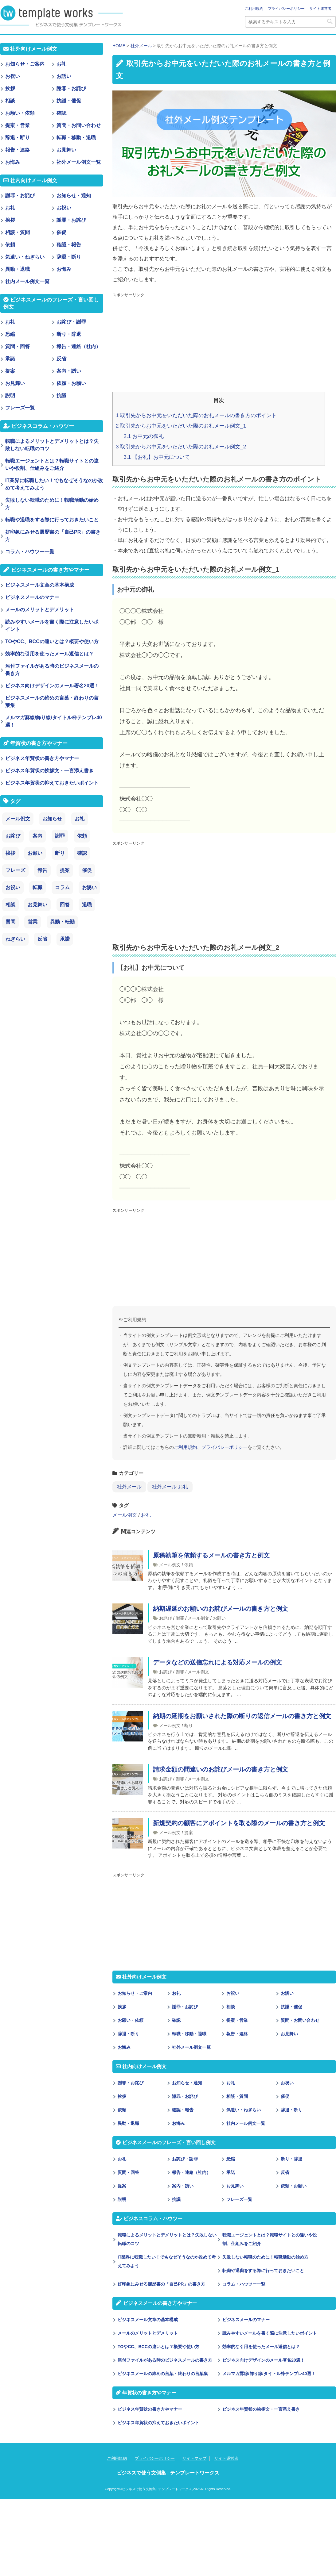 Image resolution: width=336 pixels, height=2576 pixels. What do you see at coordinates (239, 2199) in the screenshot?
I see `フレーズ一覧` at bounding box center [239, 2199].